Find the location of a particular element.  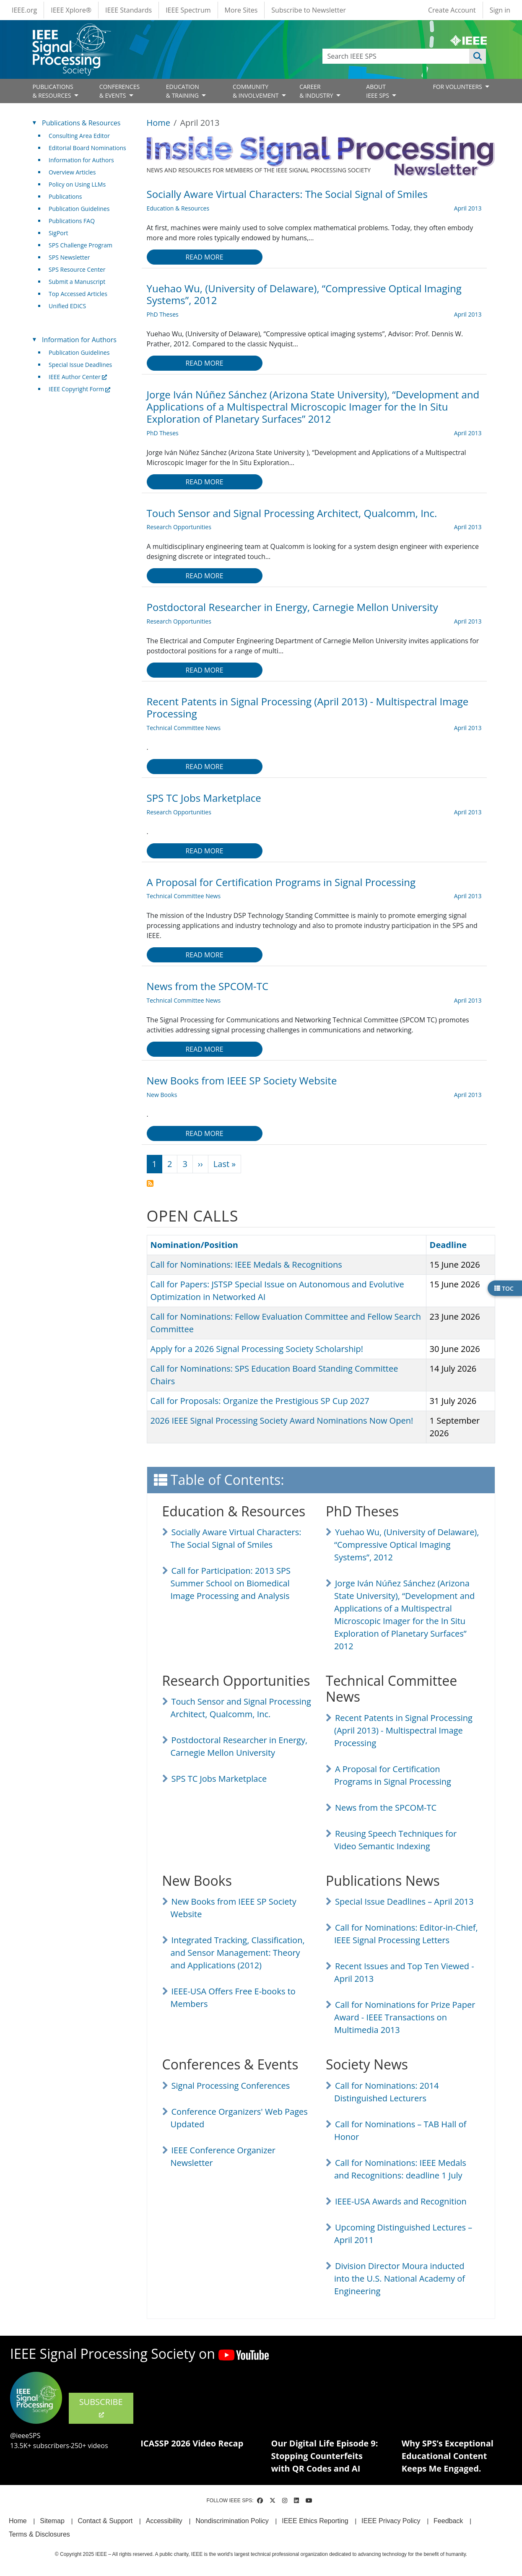

Subscribe to April 2013 is located at coordinates (150, 1183).